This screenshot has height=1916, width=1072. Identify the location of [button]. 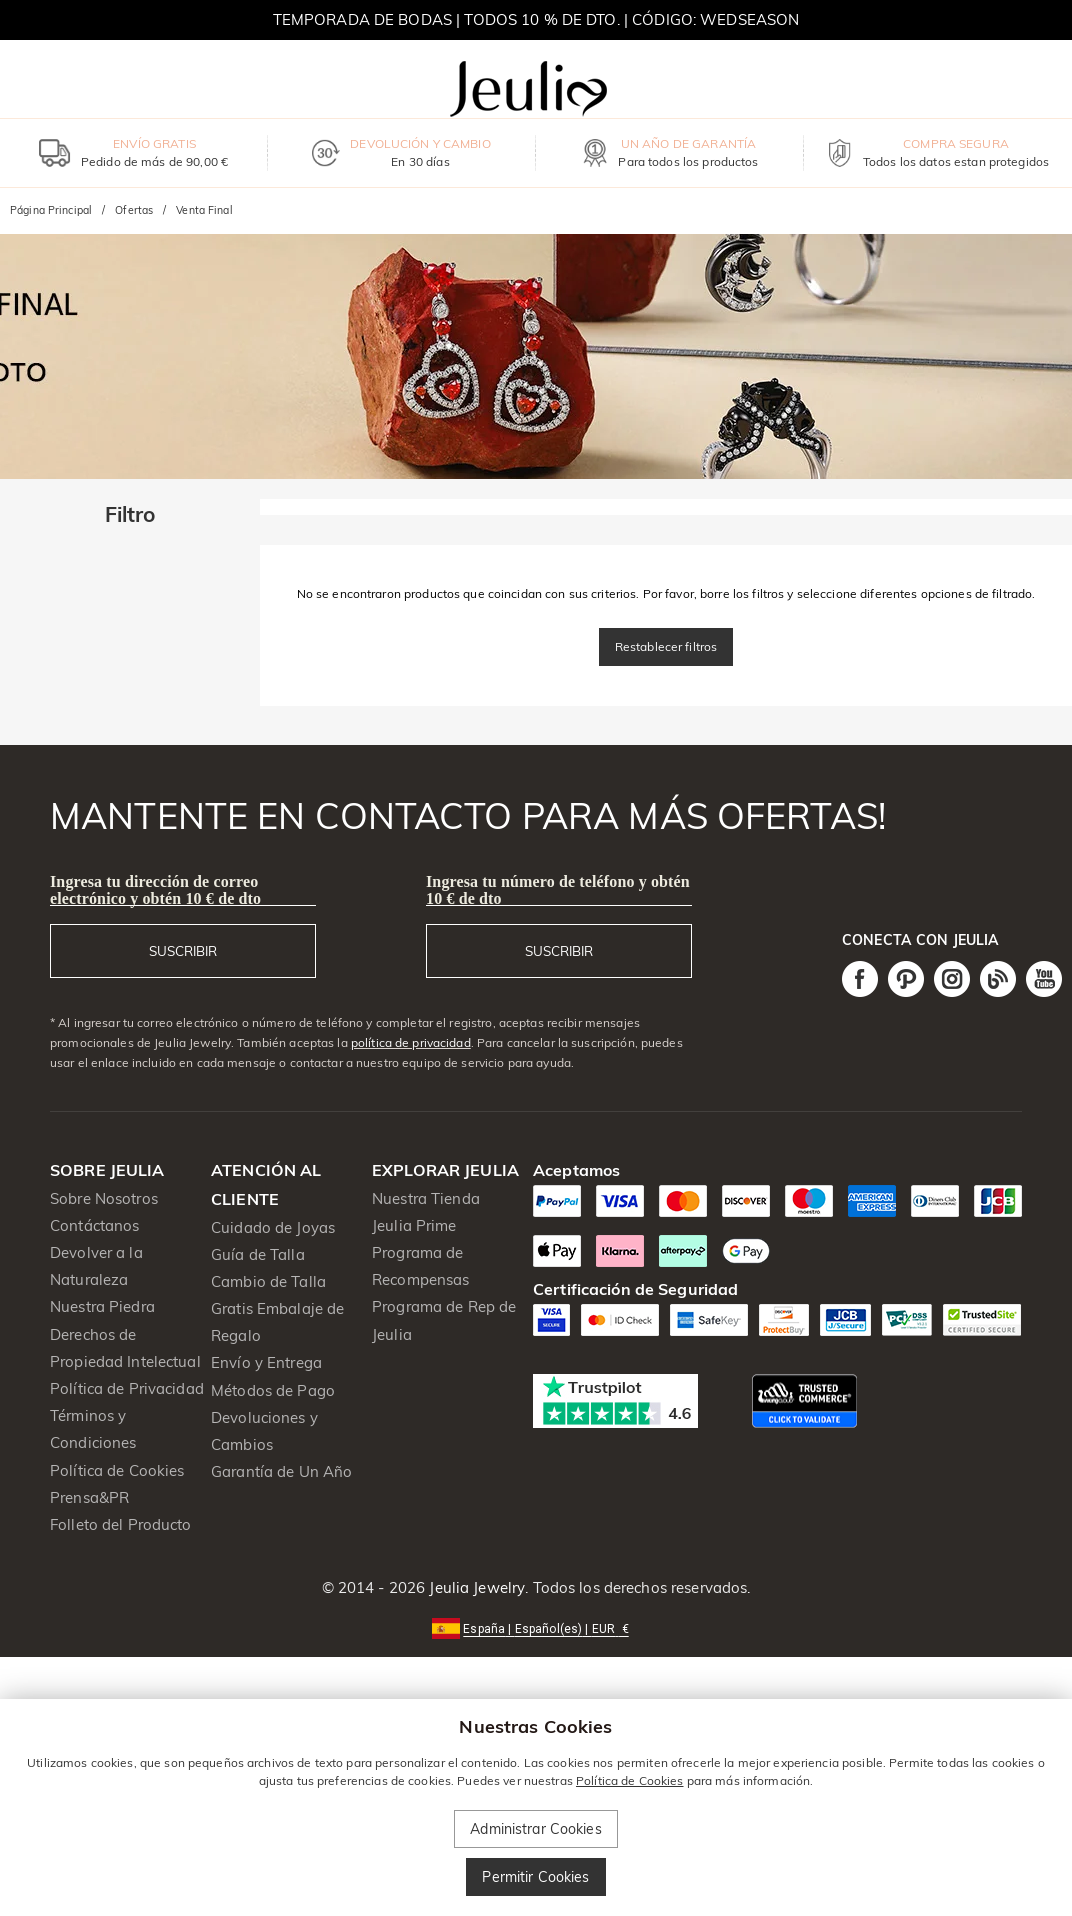
(535, 1627).